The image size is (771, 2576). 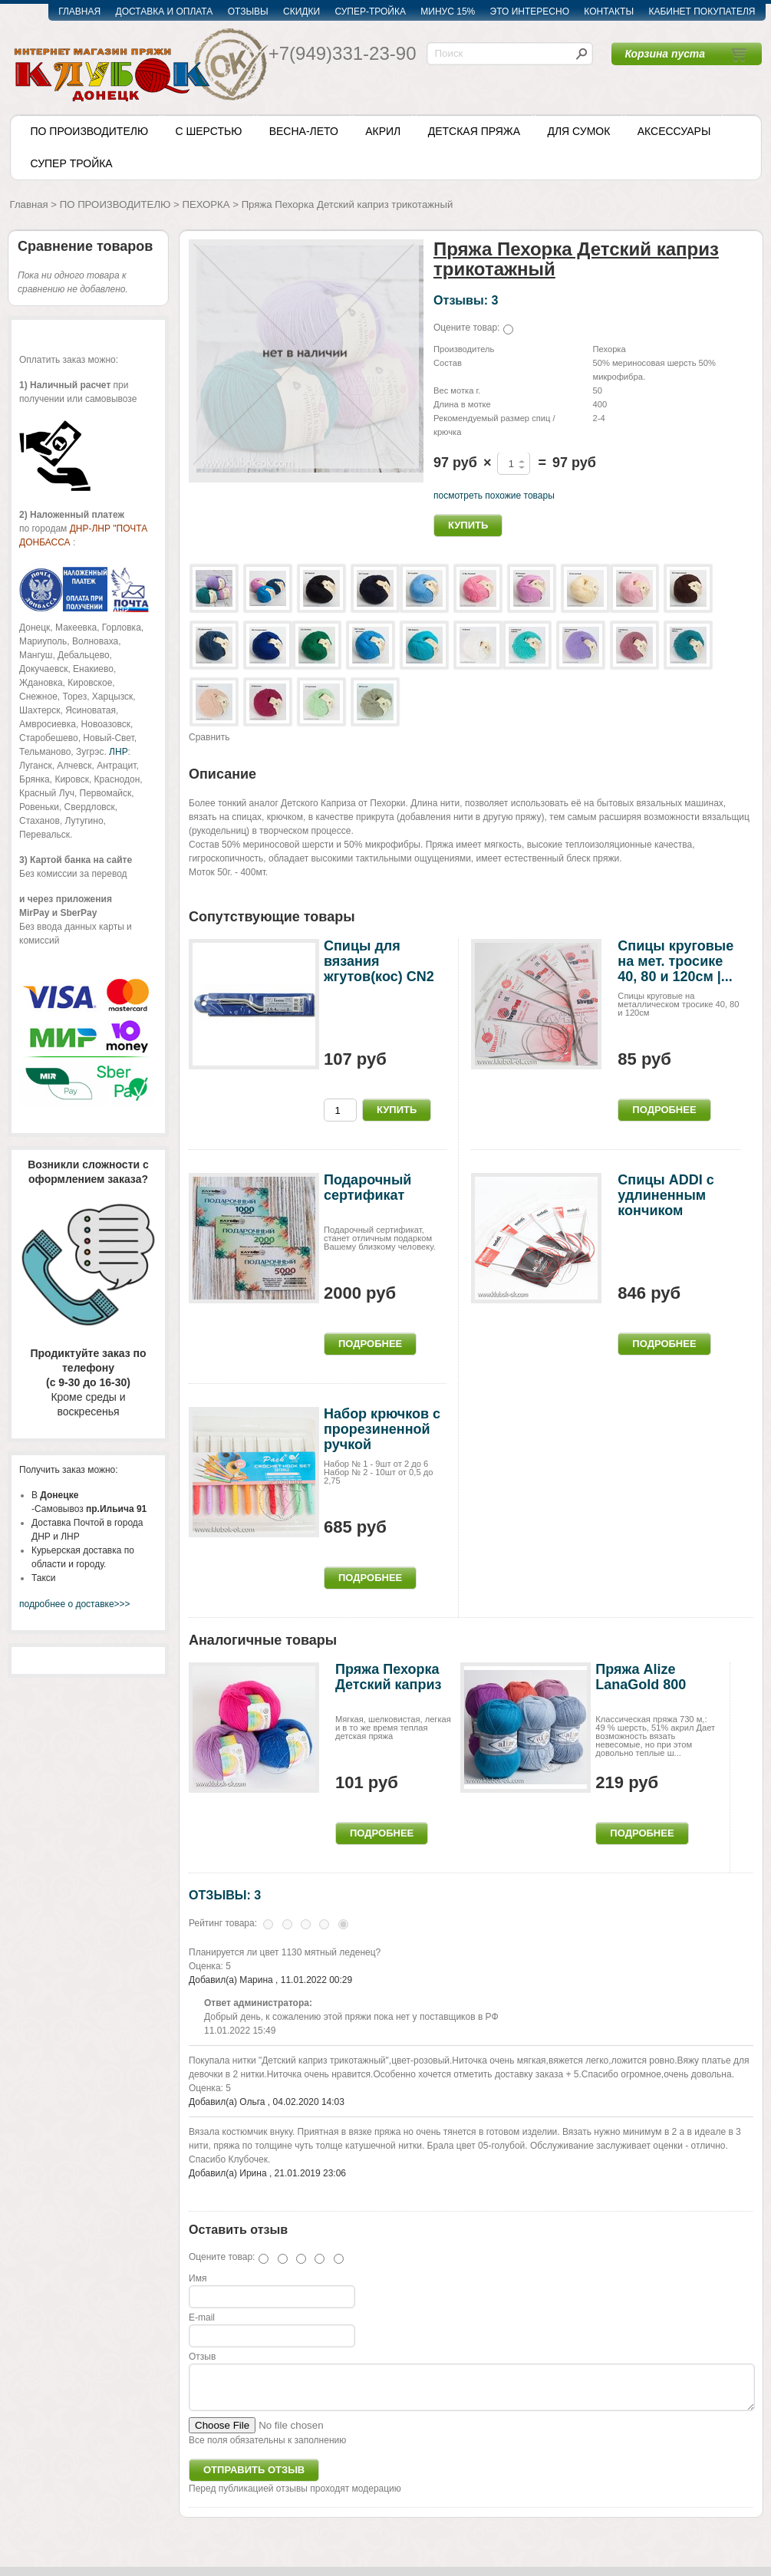 What do you see at coordinates (90, 131) in the screenshot?
I see `ПО ПРОИЗВОДИТЕЛЮ` at bounding box center [90, 131].